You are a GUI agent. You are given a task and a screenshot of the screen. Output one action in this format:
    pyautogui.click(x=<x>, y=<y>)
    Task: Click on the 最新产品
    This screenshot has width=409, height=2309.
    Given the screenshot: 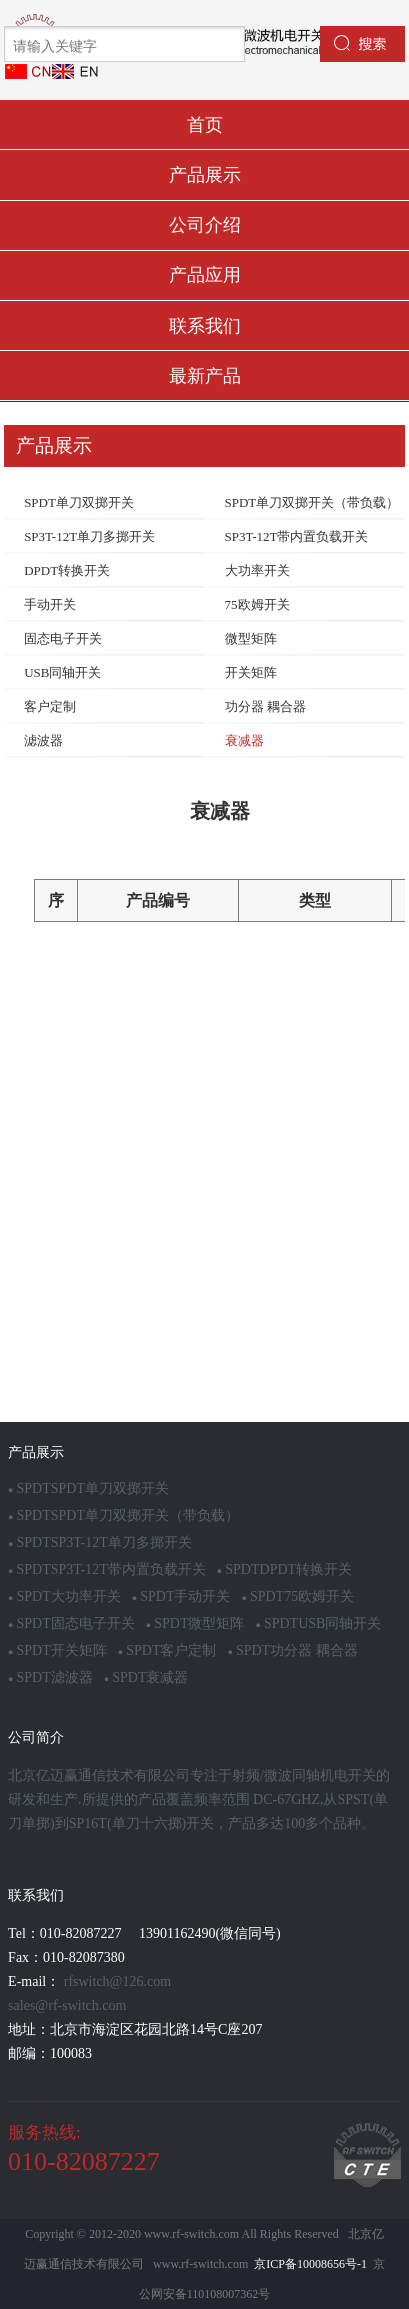 What is the action you would take?
    pyautogui.click(x=205, y=376)
    